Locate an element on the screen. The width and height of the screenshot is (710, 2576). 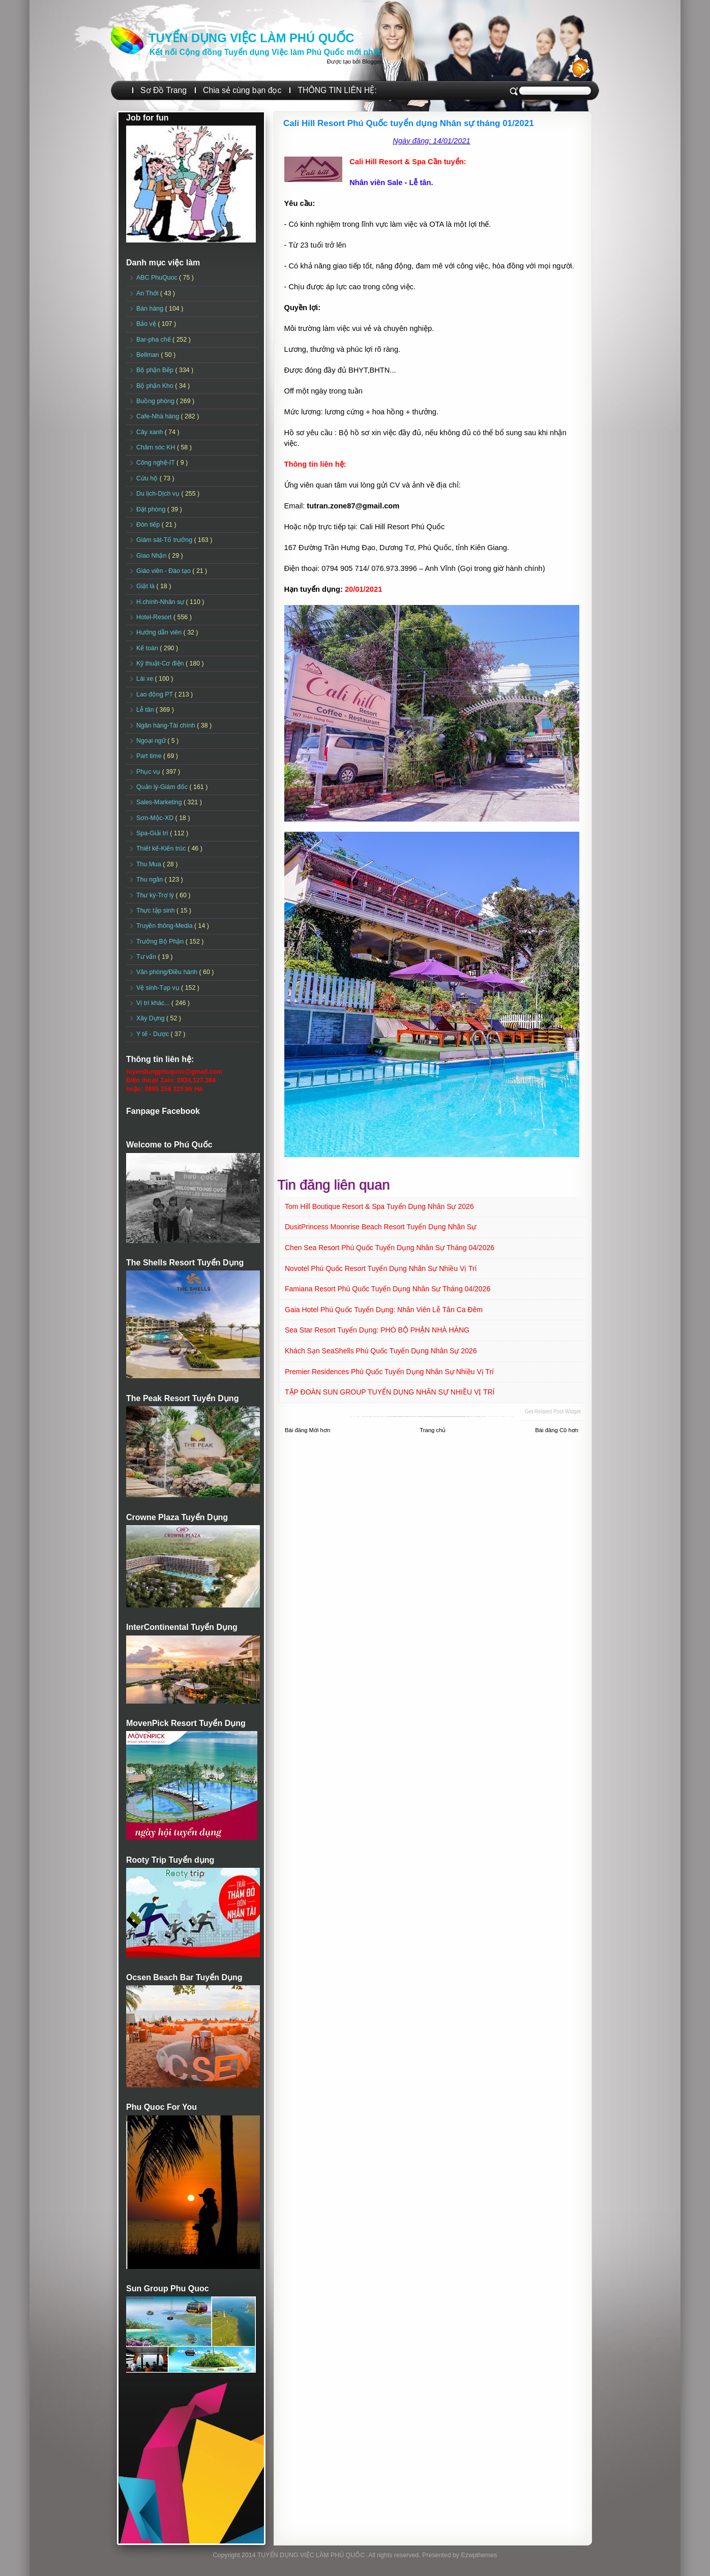
Hướng dẫn viên is located at coordinates (160, 632).